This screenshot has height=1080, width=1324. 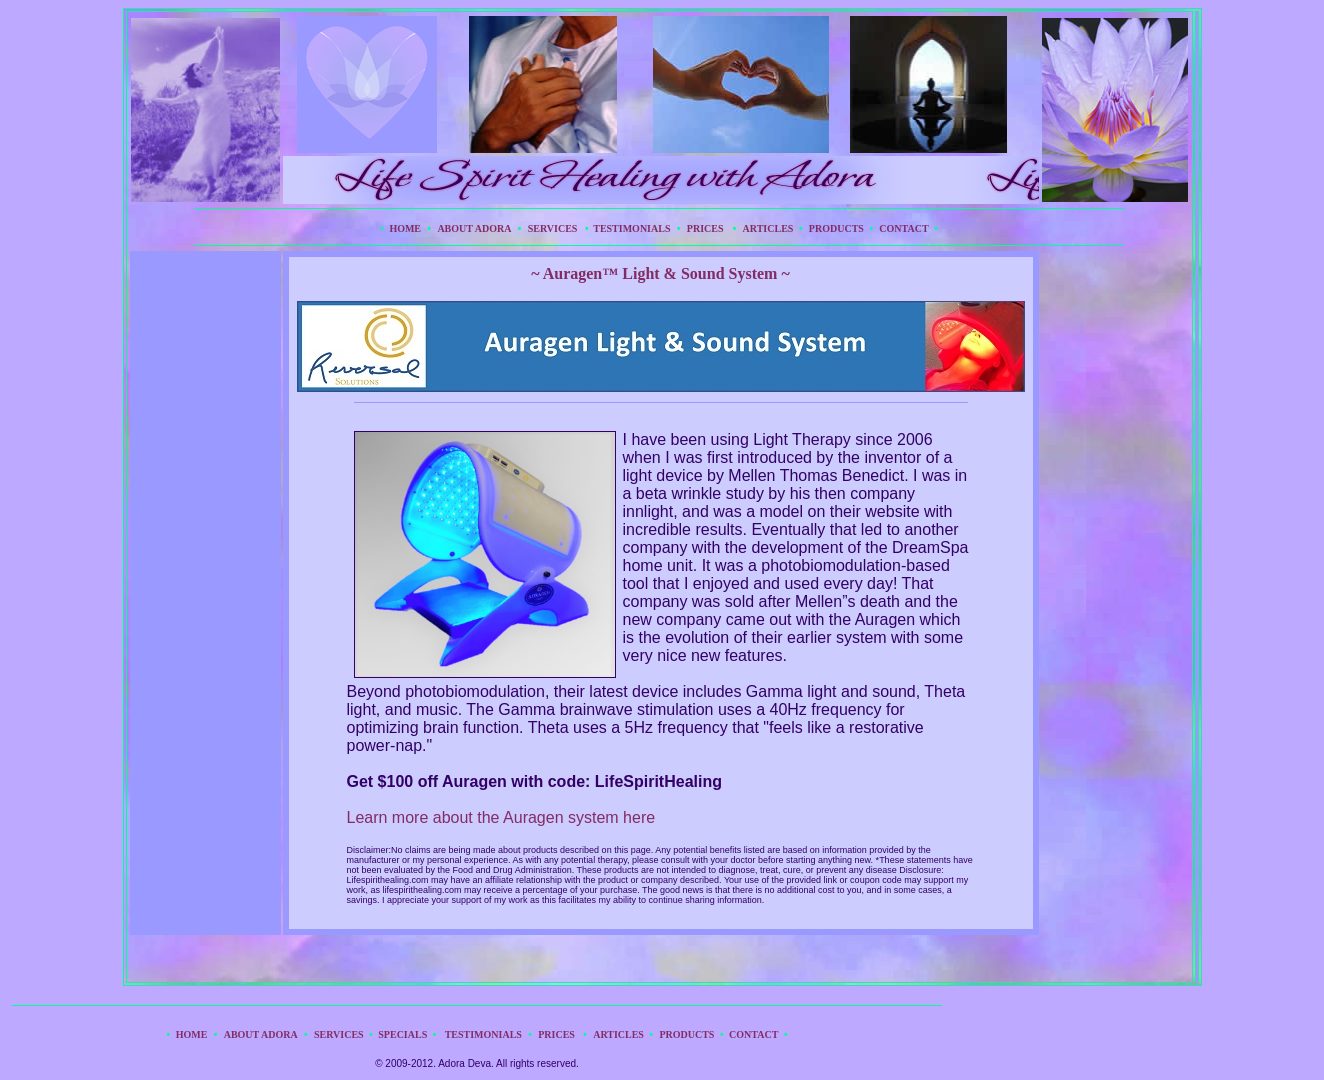 What do you see at coordinates (402, 1034) in the screenshot?
I see `SPECIALS` at bounding box center [402, 1034].